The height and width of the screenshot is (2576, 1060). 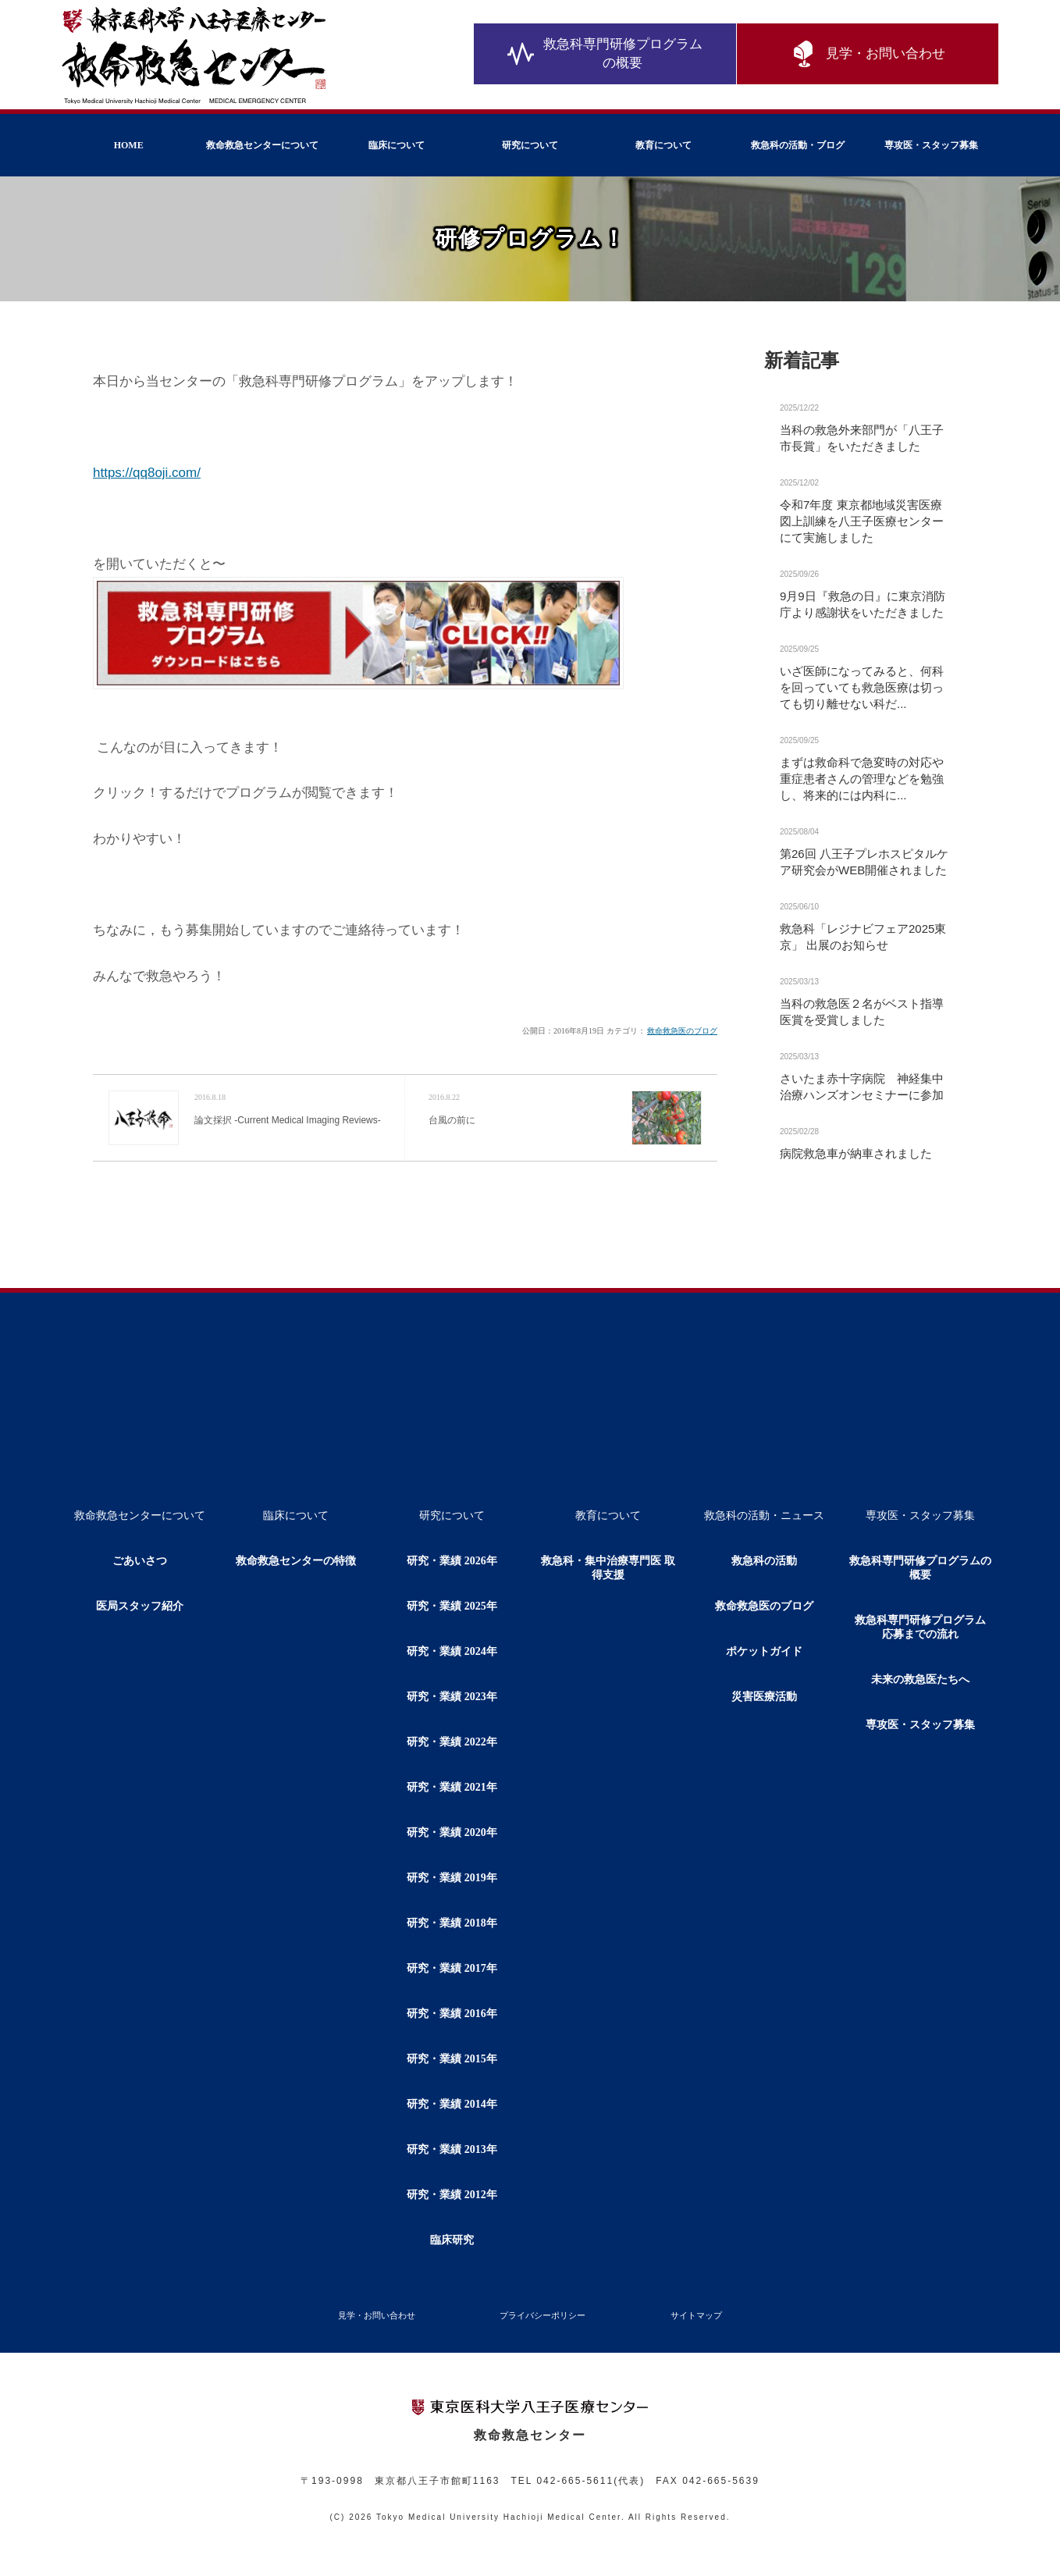 What do you see at coordinates (926, 1627) in the screenshot?
I see `救急科専門研修プログラム 応募までの流れ` at bounding box center [926, 1627].